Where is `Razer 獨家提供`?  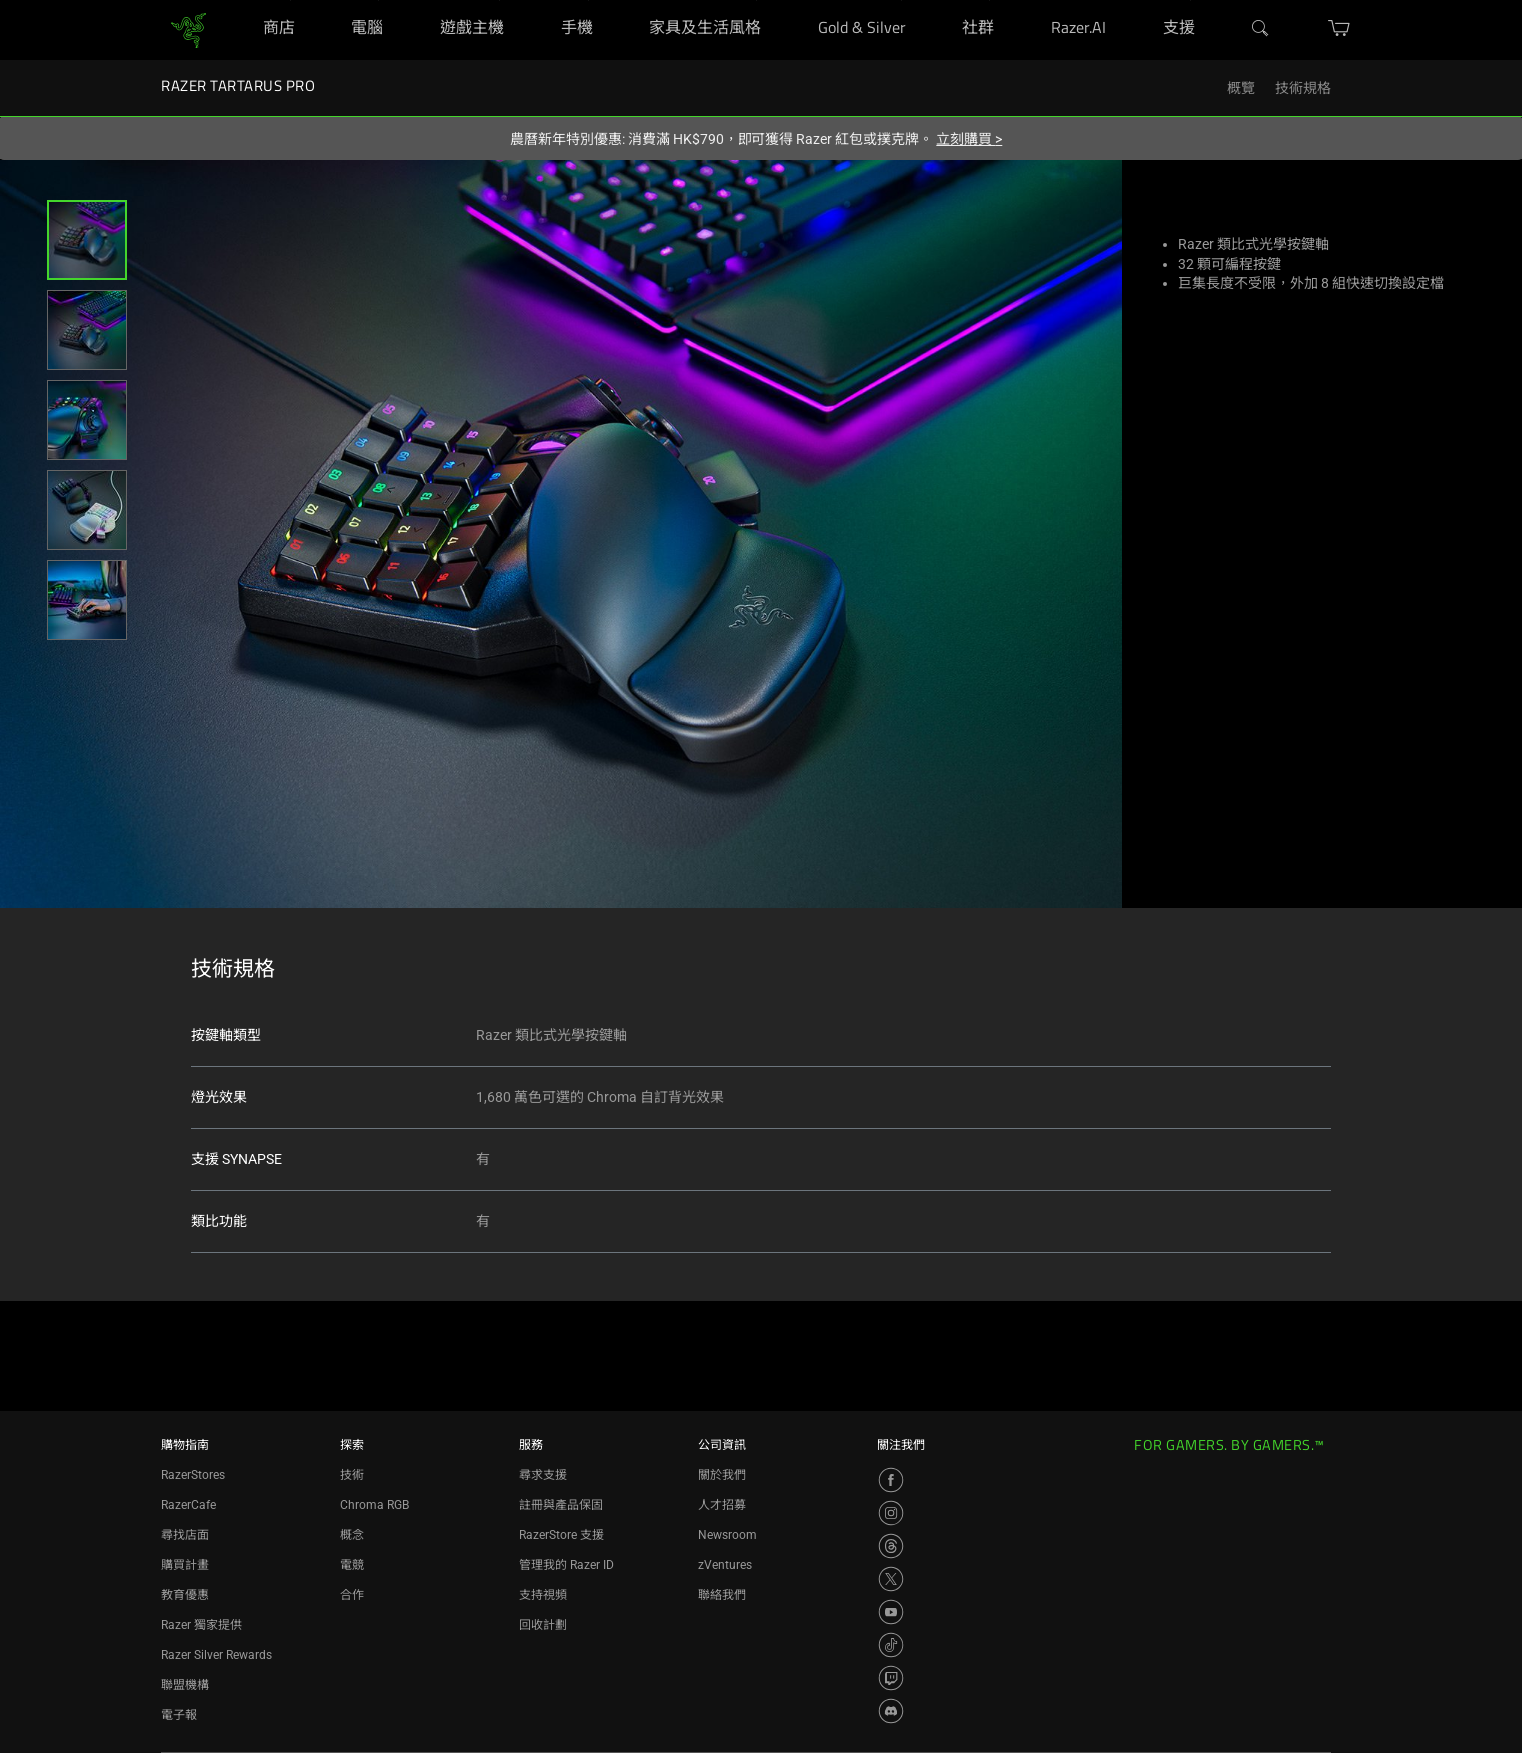 Razer 獨家提供 is located at coordinates (201, 1625).